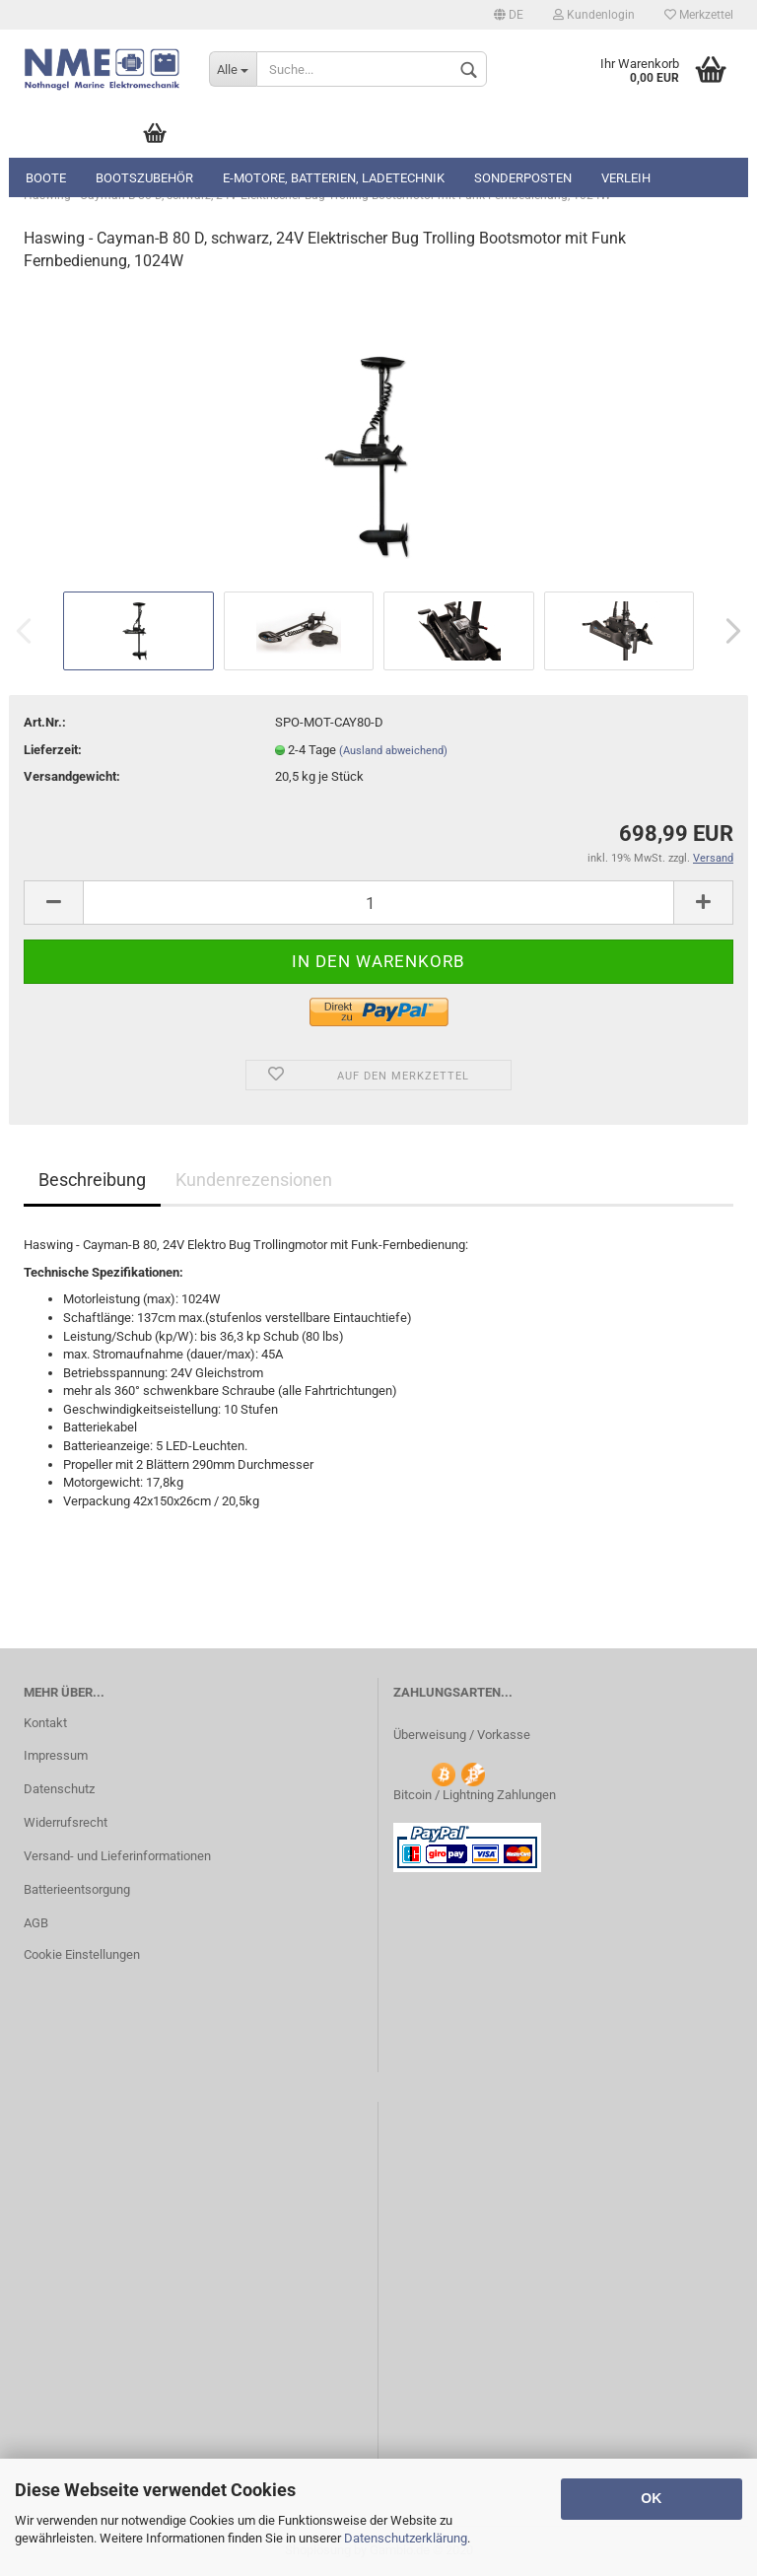  I want to click on Sonderposten, so click(523, 178).